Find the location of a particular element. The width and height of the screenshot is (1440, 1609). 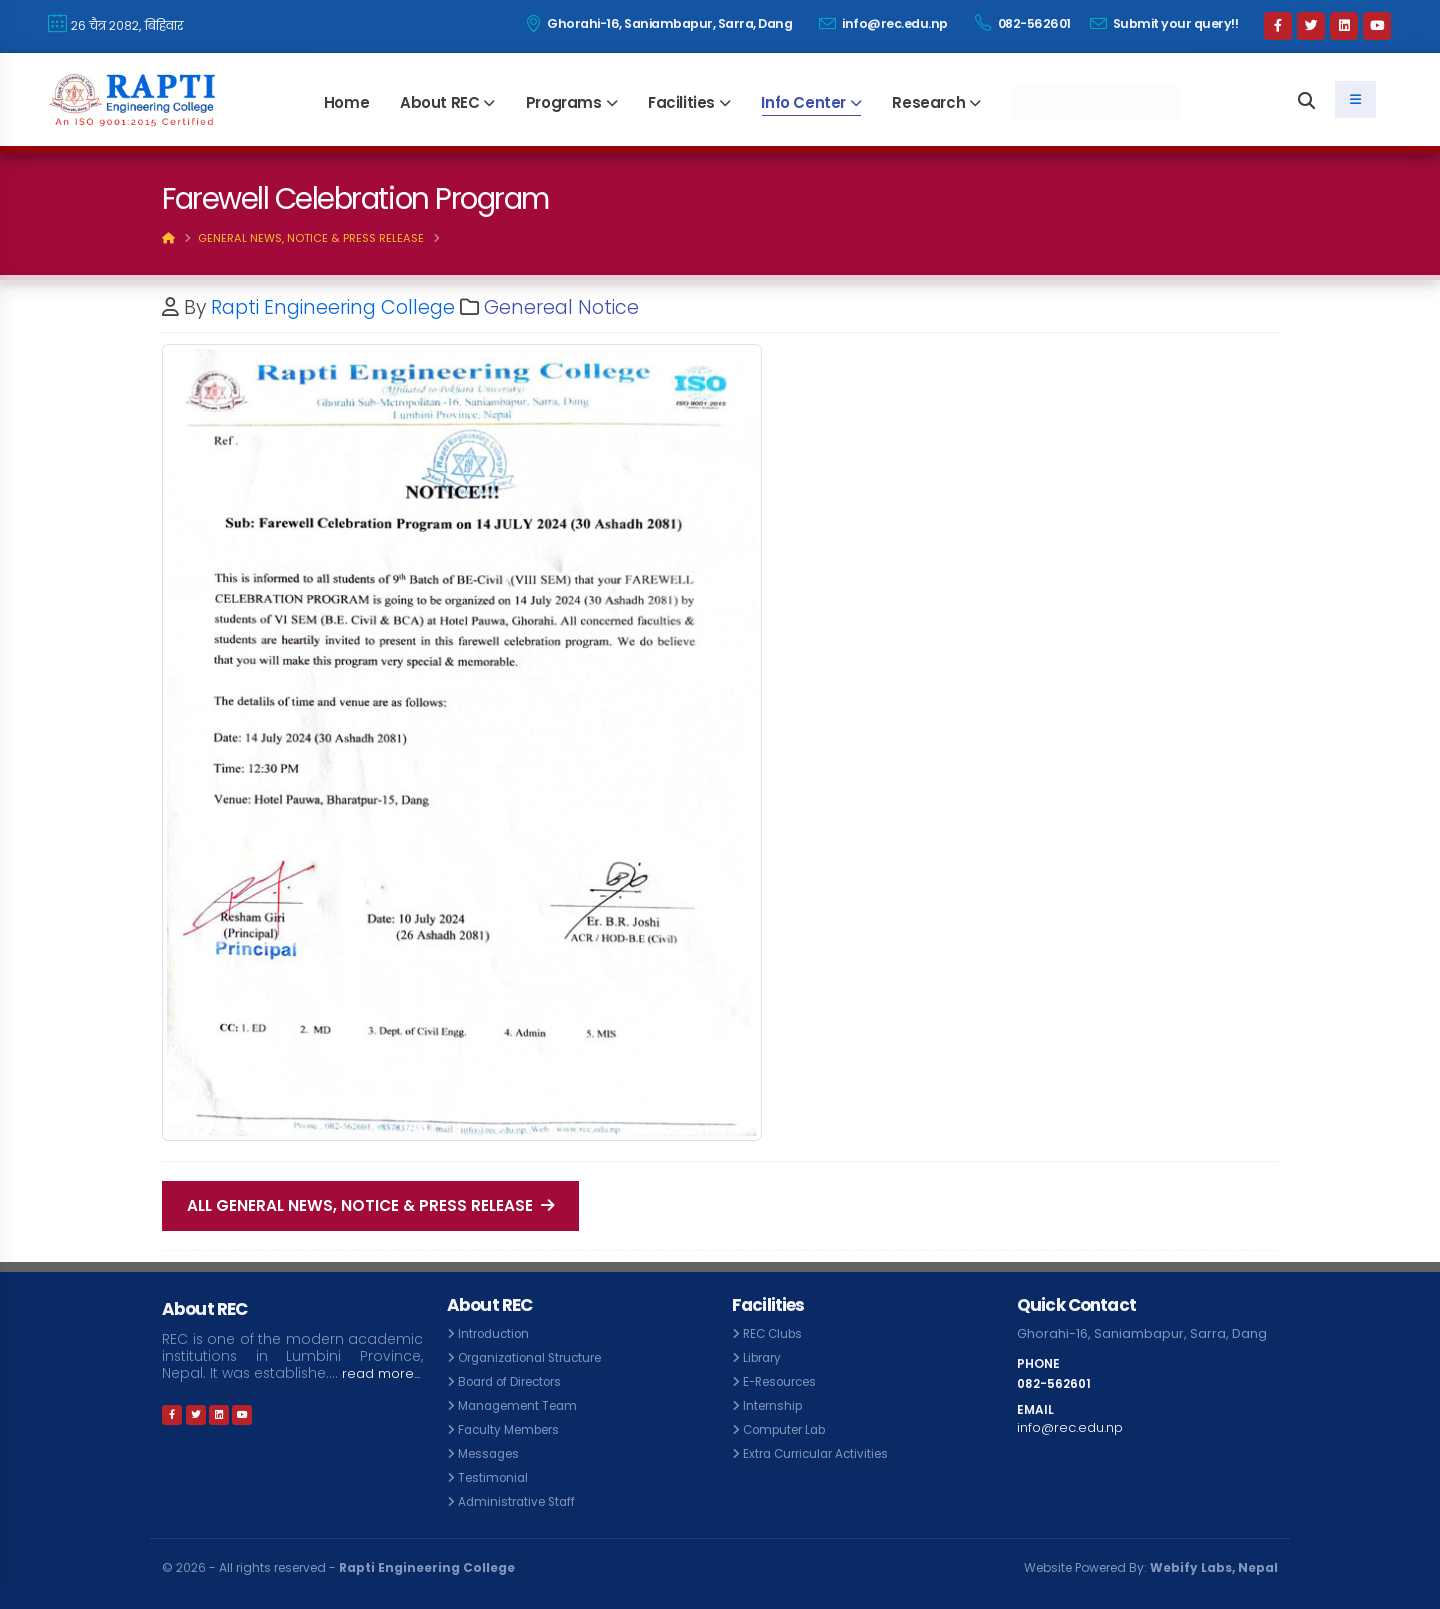

Faculty Members is located at coordinates (513, 1429).